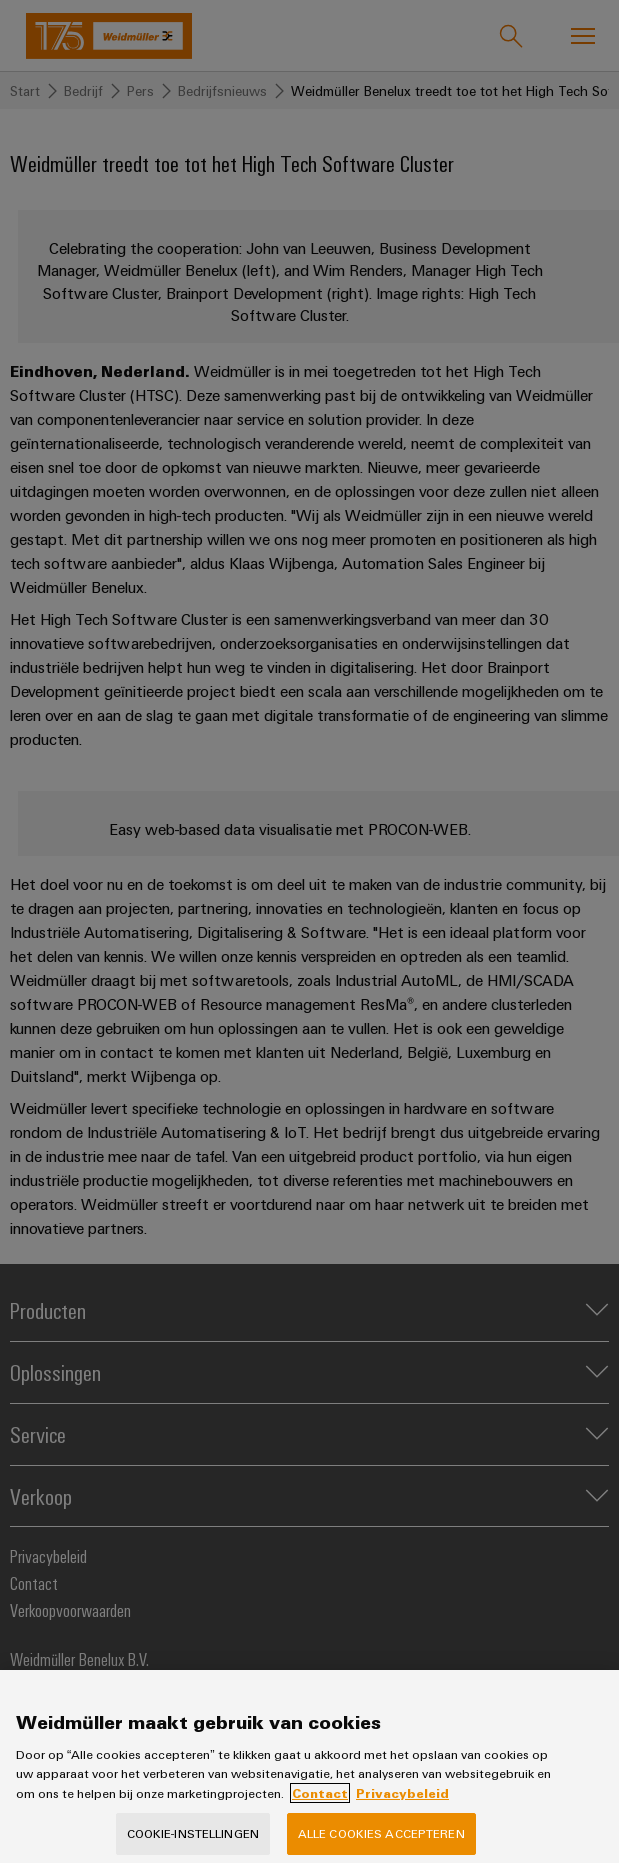 Image resolution: width=619 pixels, height=1863 pixels. I want to click on Contact, so click(320, 1808).